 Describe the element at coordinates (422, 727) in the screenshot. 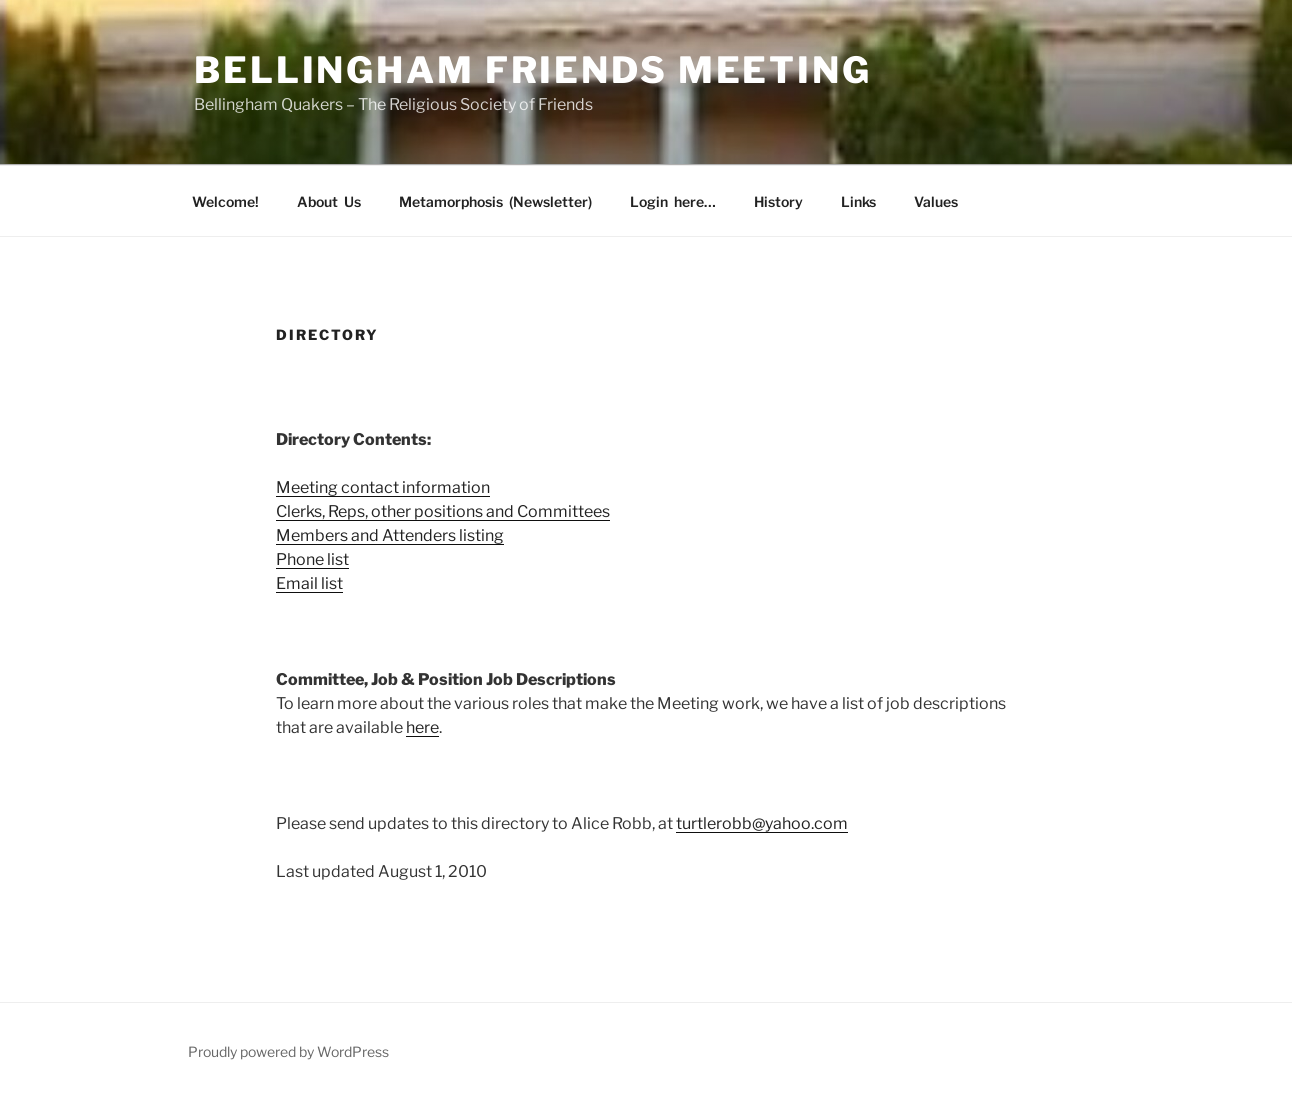

I see `here` at that location.